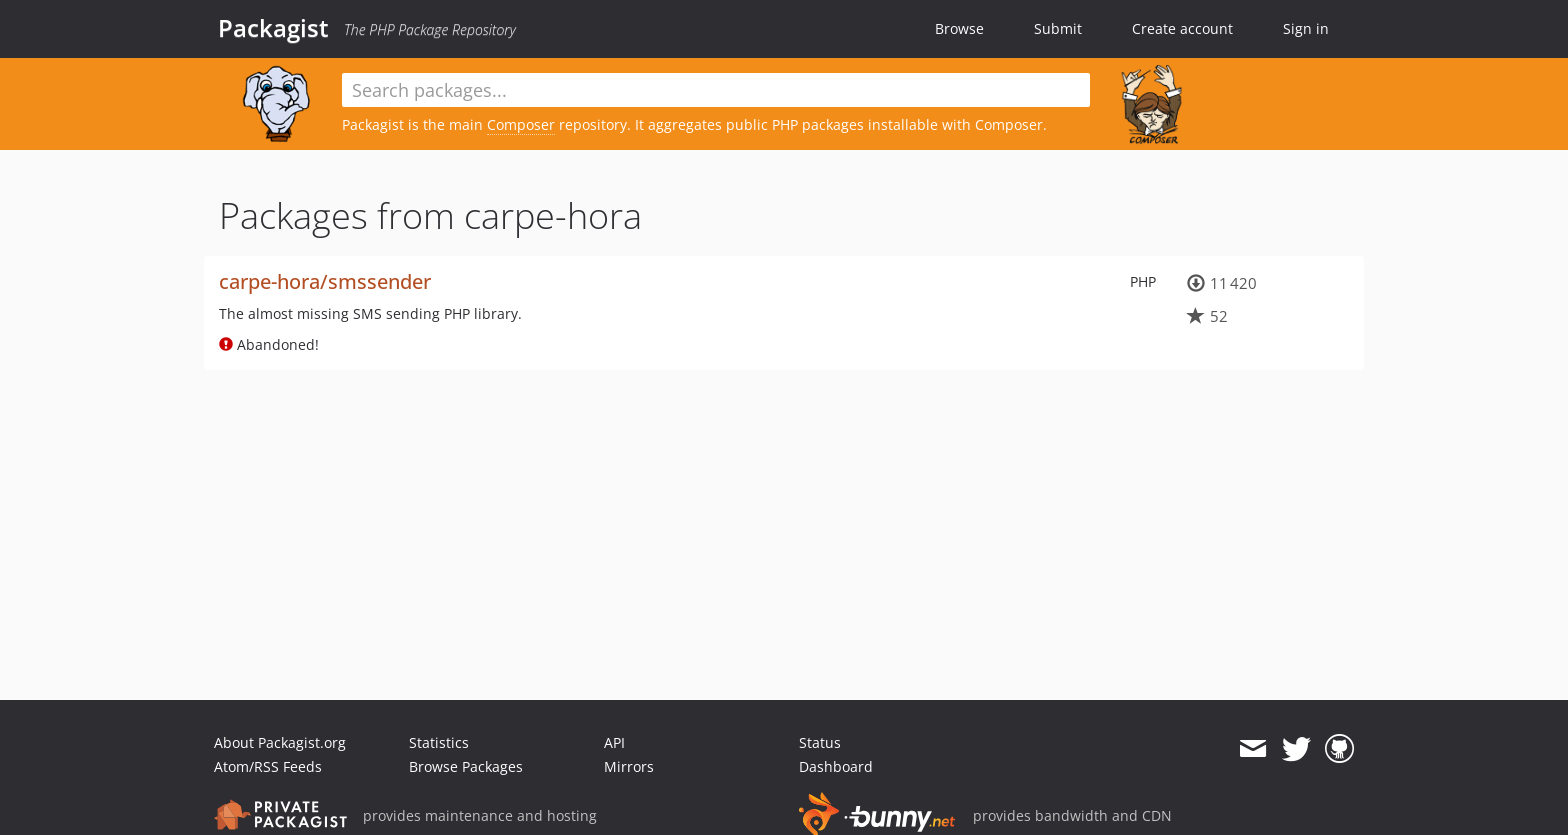 This screenshot has height=835, width=1568. Describe the element at coordinates (439, 742) in the screenshot. I see `Statistics` at that location.